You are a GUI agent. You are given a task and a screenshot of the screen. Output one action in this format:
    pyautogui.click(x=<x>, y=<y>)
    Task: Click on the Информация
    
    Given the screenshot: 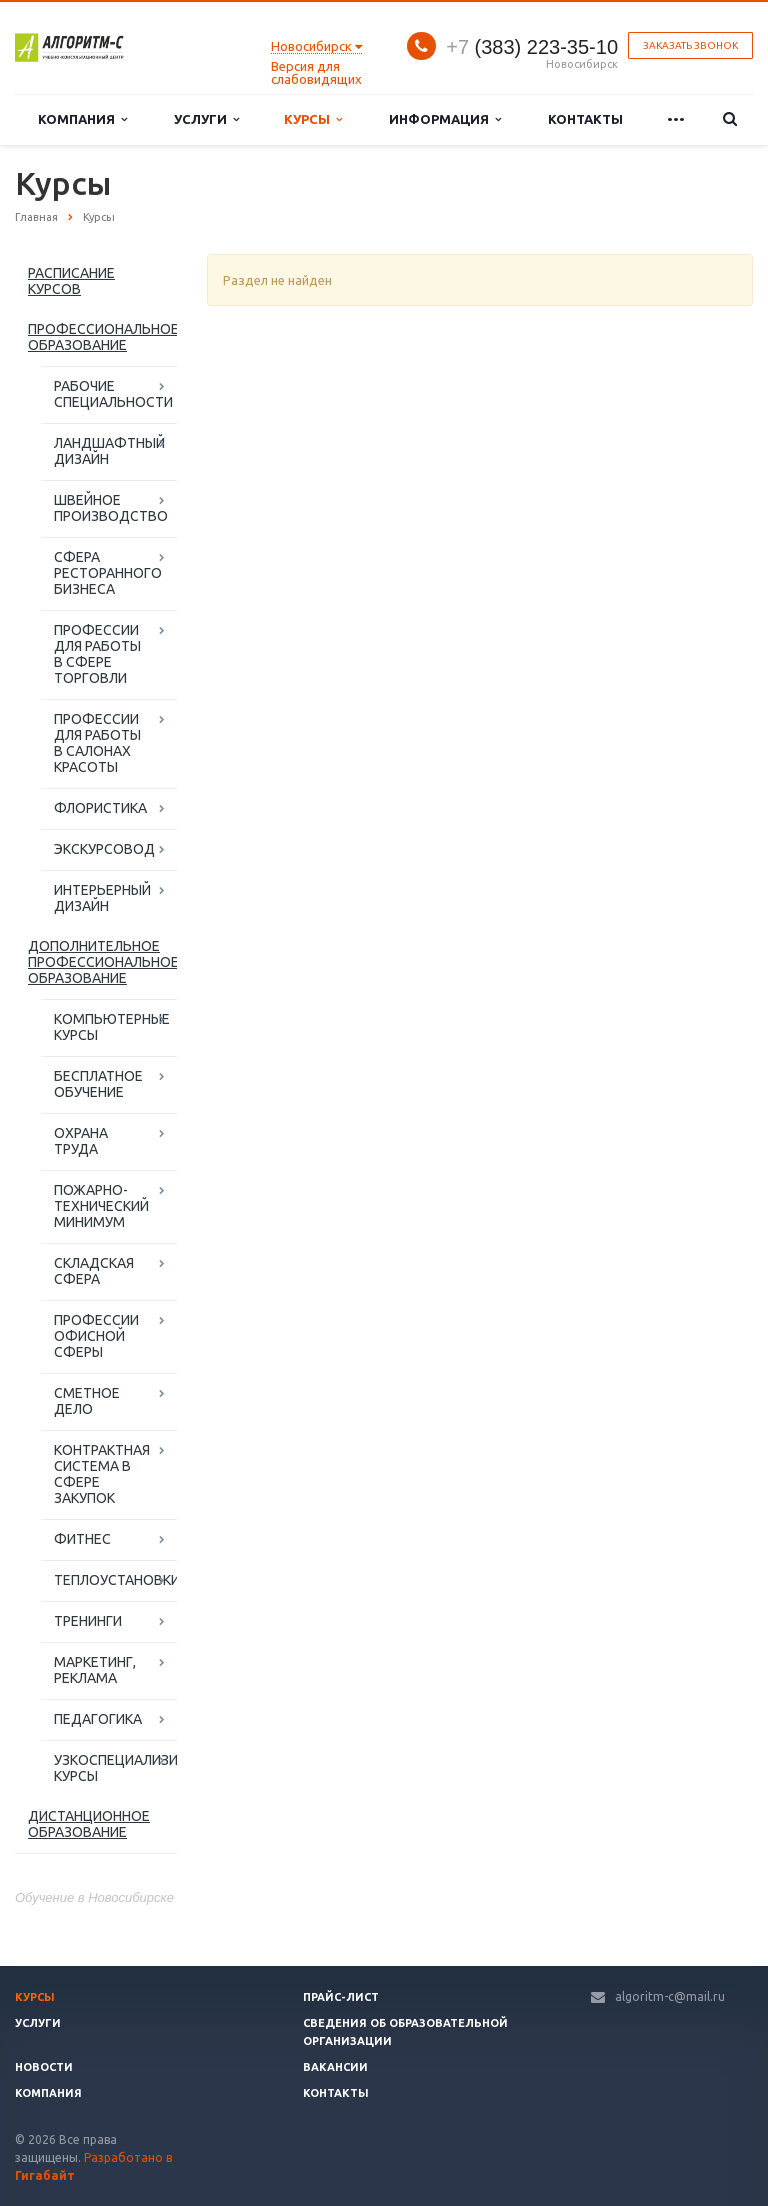 What is the action you would take?
    pyautogui.click(x=445, y=119)
    